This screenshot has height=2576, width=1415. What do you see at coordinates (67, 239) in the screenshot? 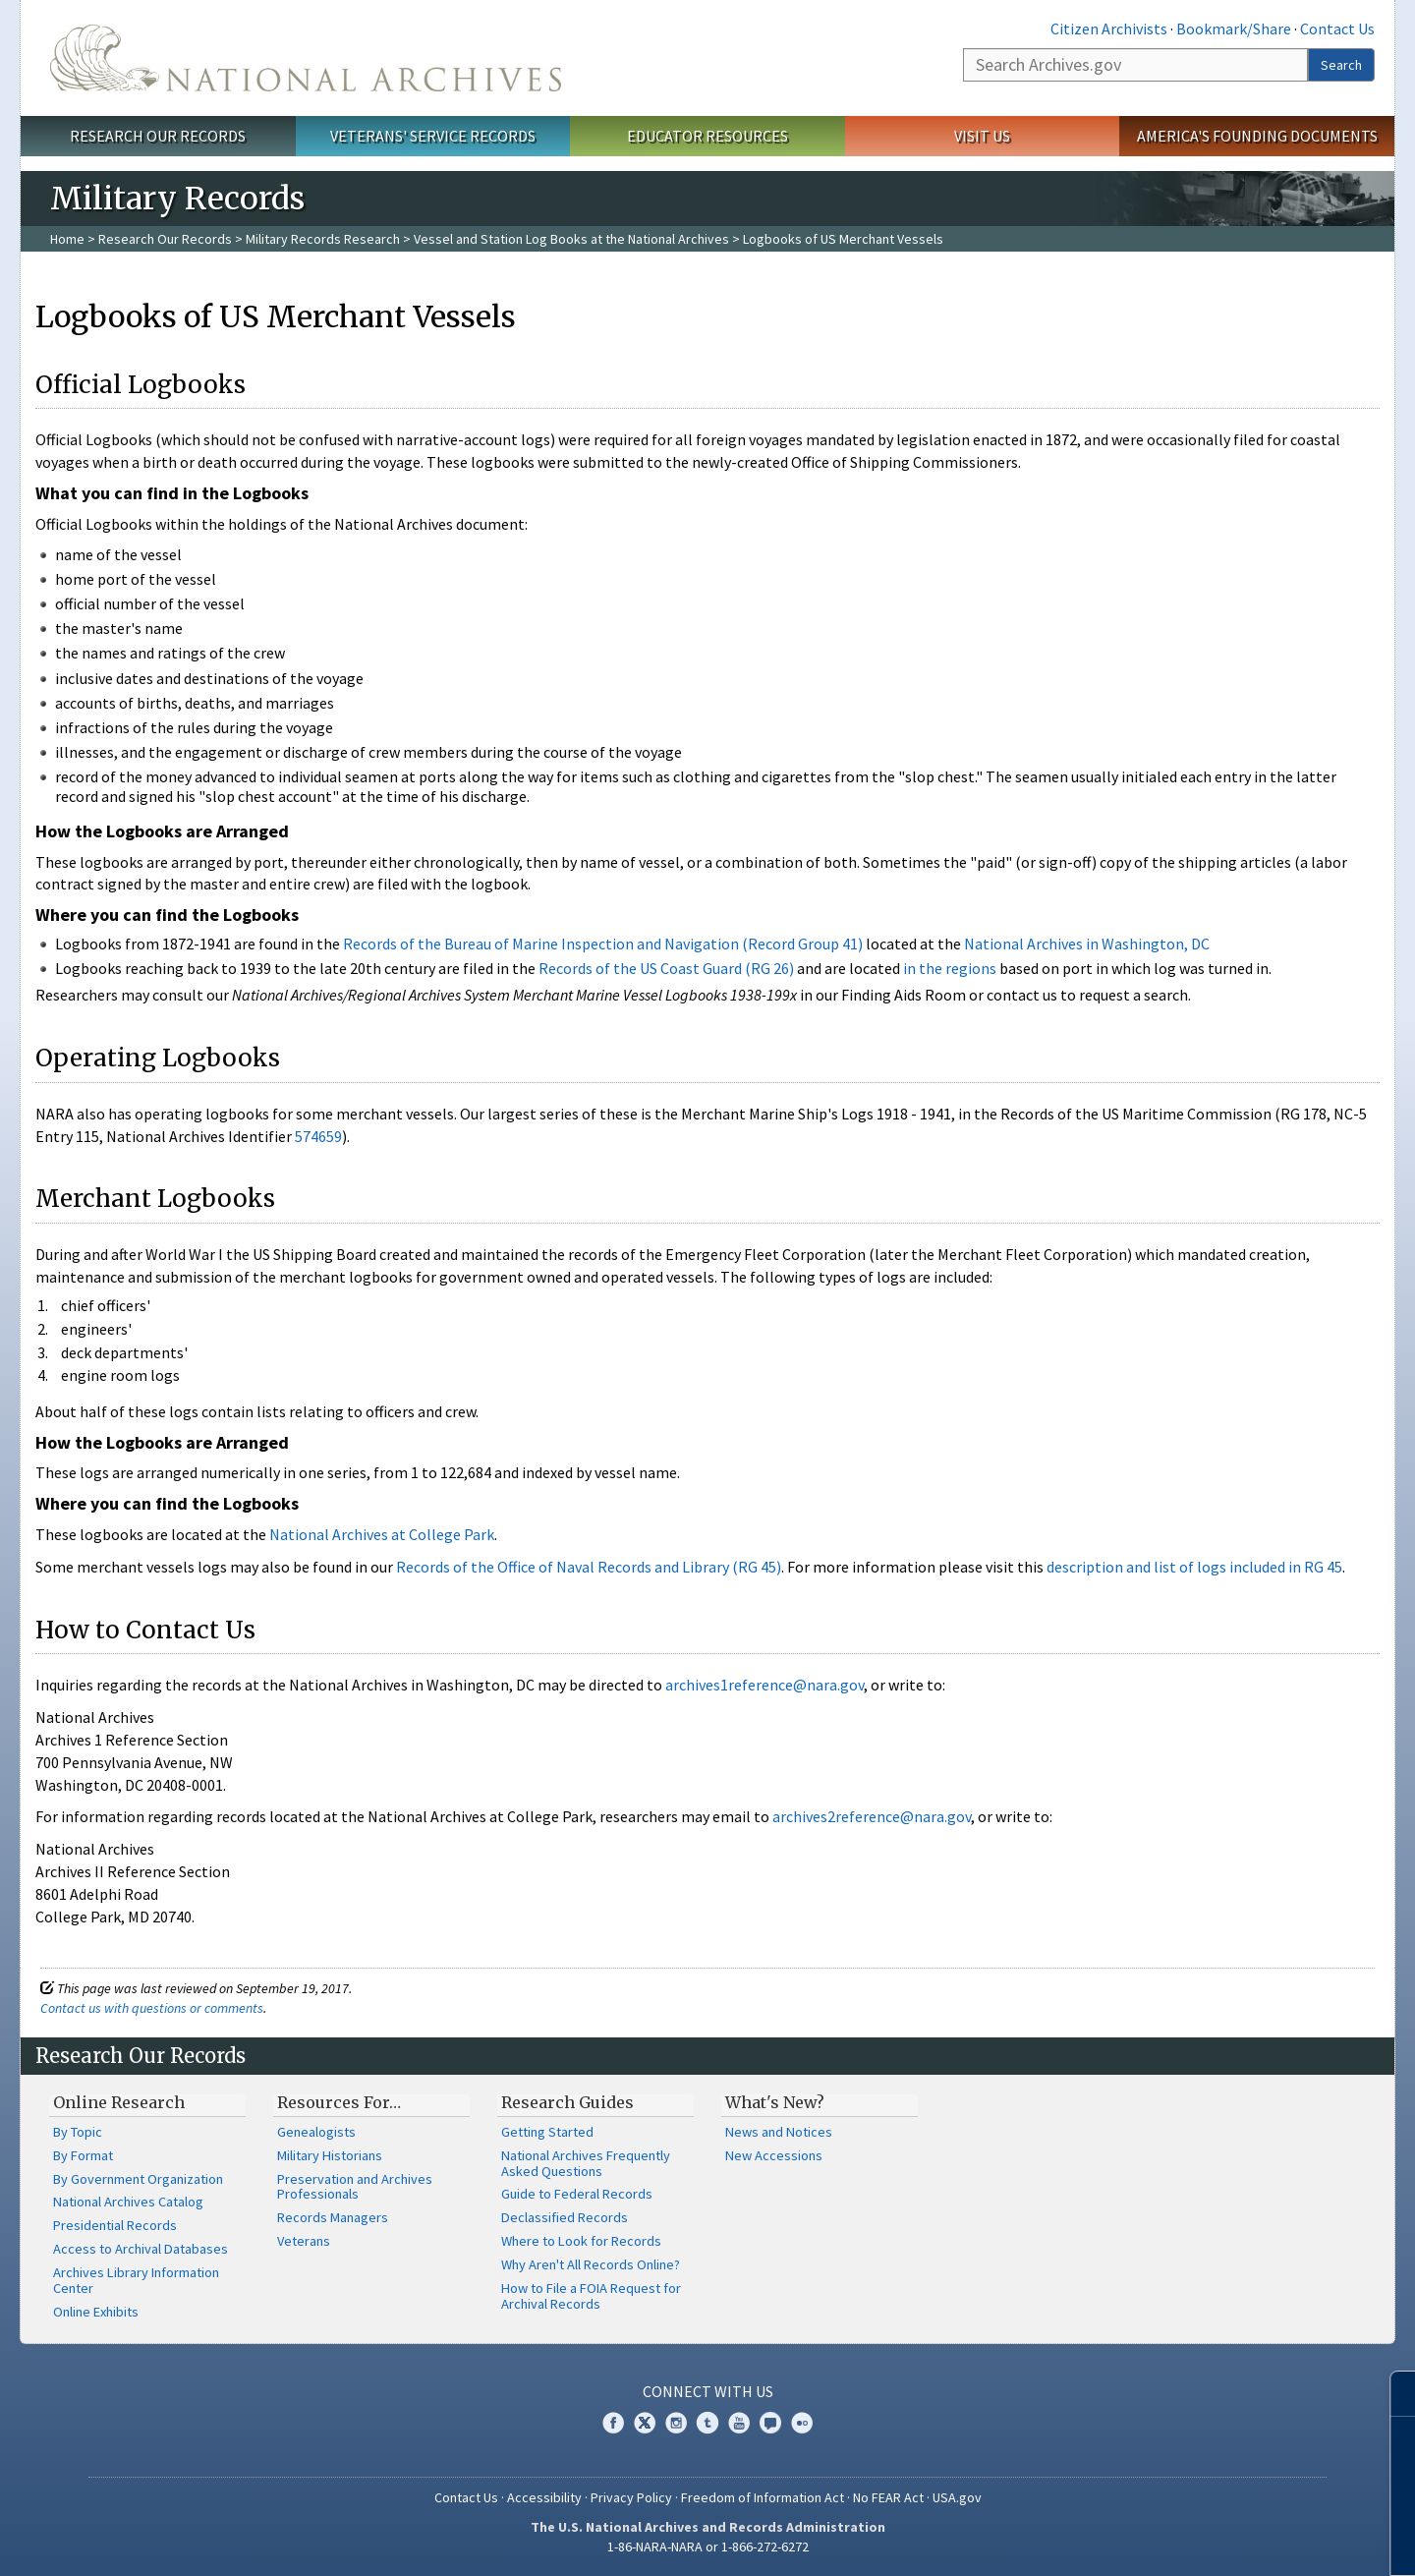
I see `Home` at bounding box center [67, 239].